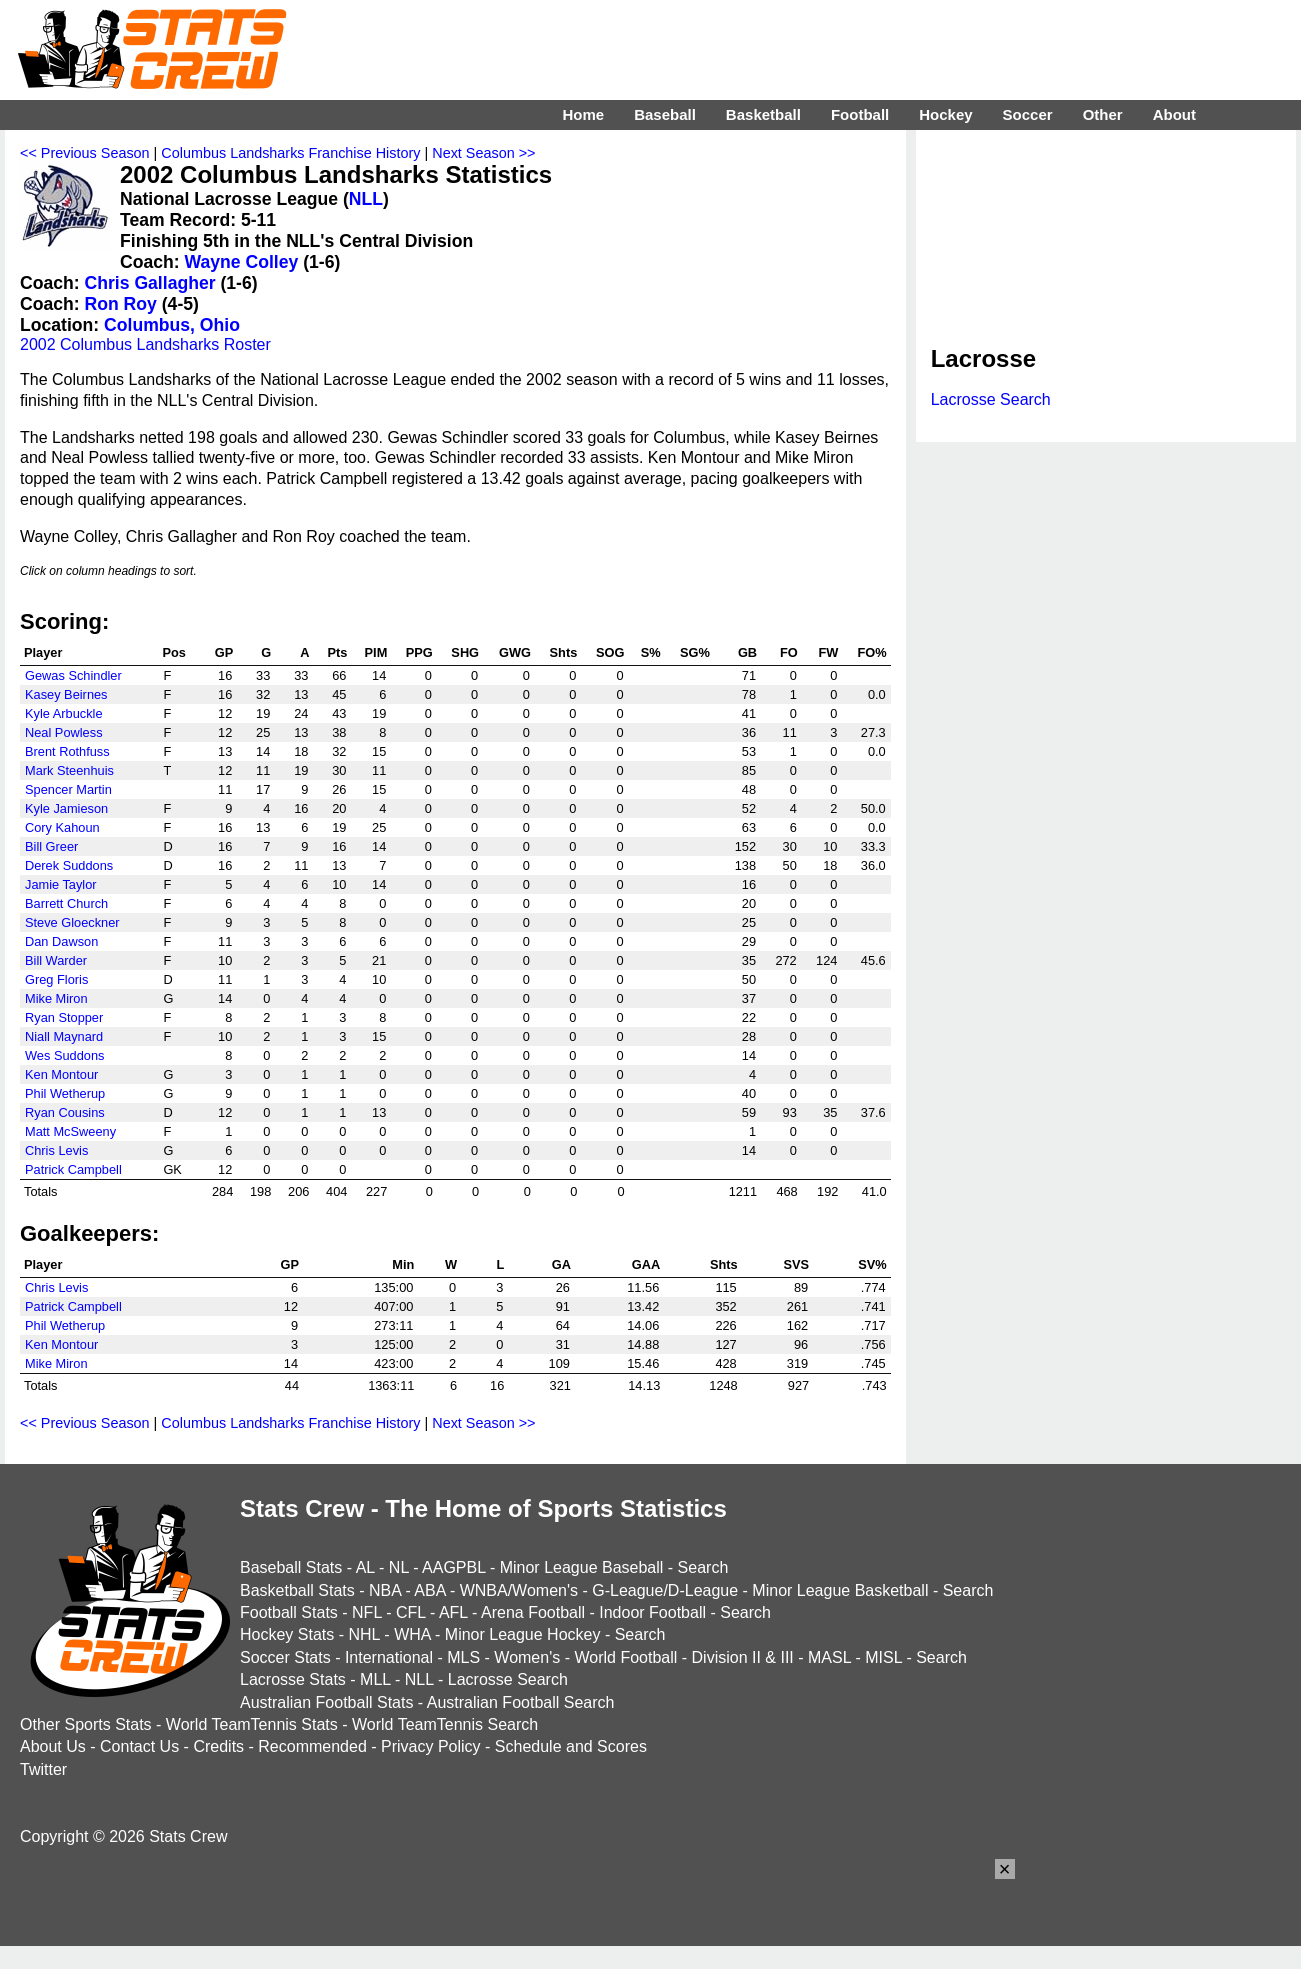 The width and height of the screenshot is (1301, 1969). What do you see at coordinates (703, 1567) in the screenshot?
I see `Search` at bounding box center [703, 1567].